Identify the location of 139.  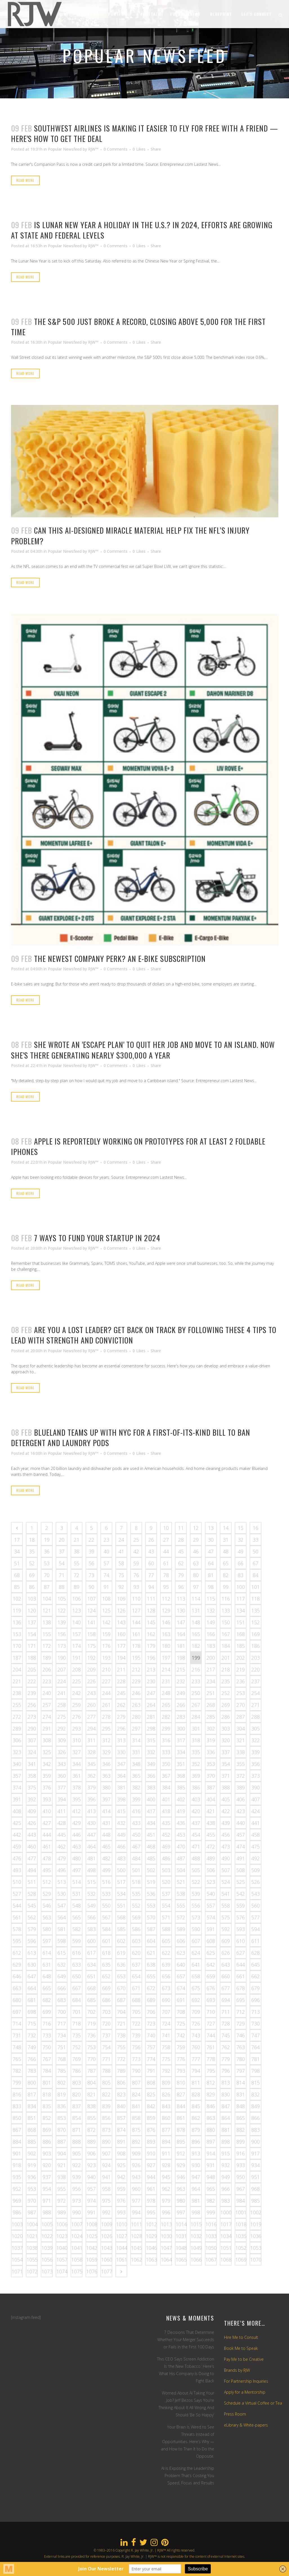
(61, 1622).